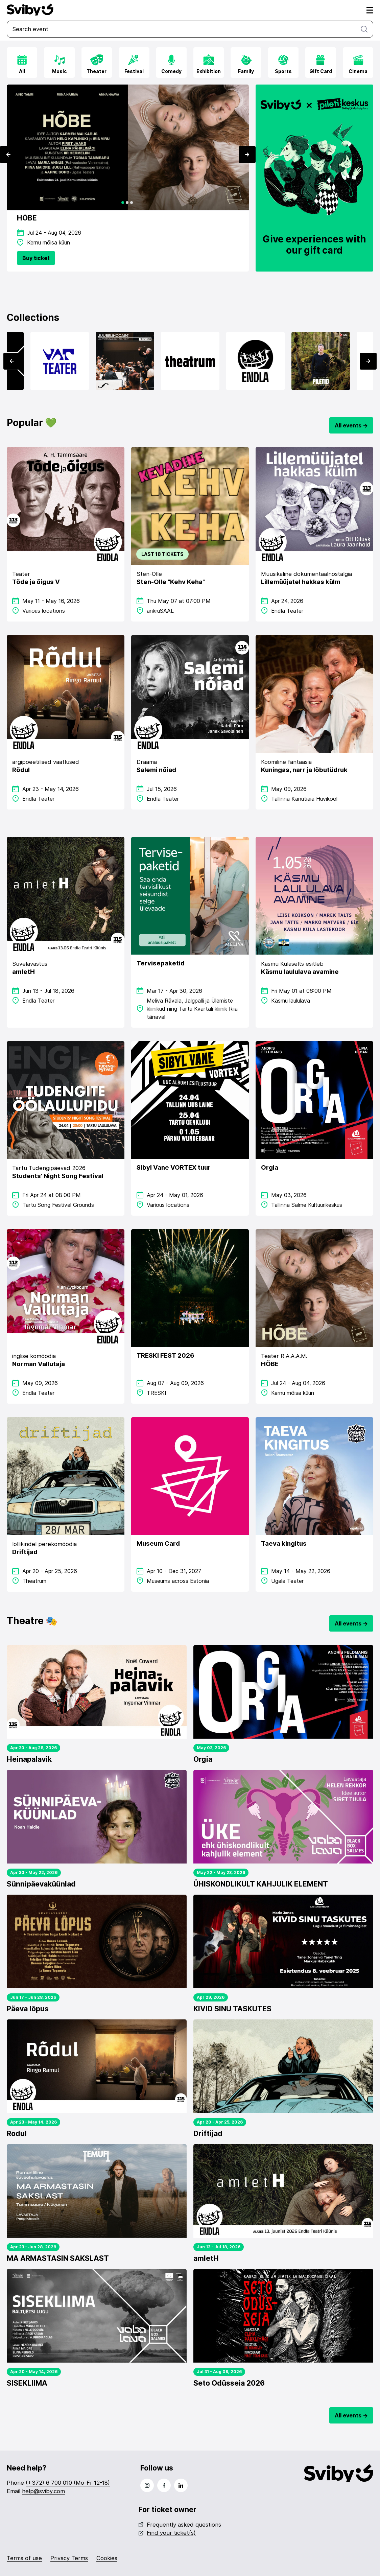 This screenshot has width=380, height=2576. I want to click on Terms of use, so click(24, 2558).